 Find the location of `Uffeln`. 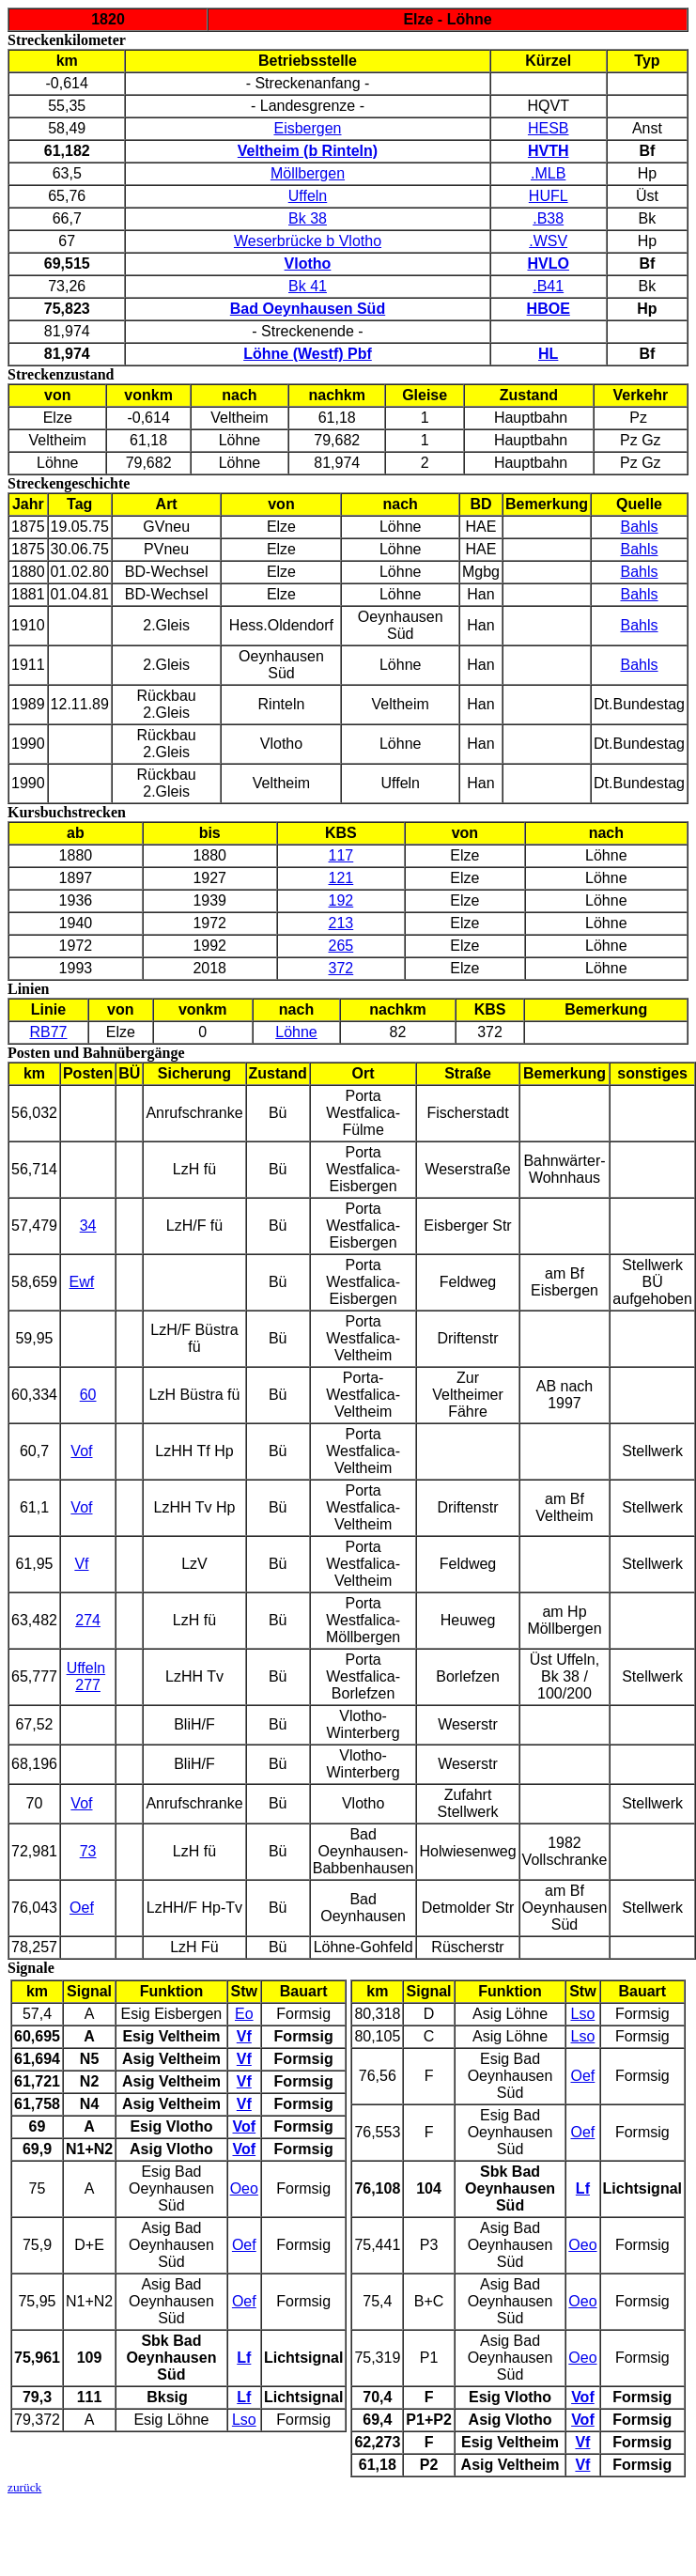

Uffeln is located at coordinates (308, 196).